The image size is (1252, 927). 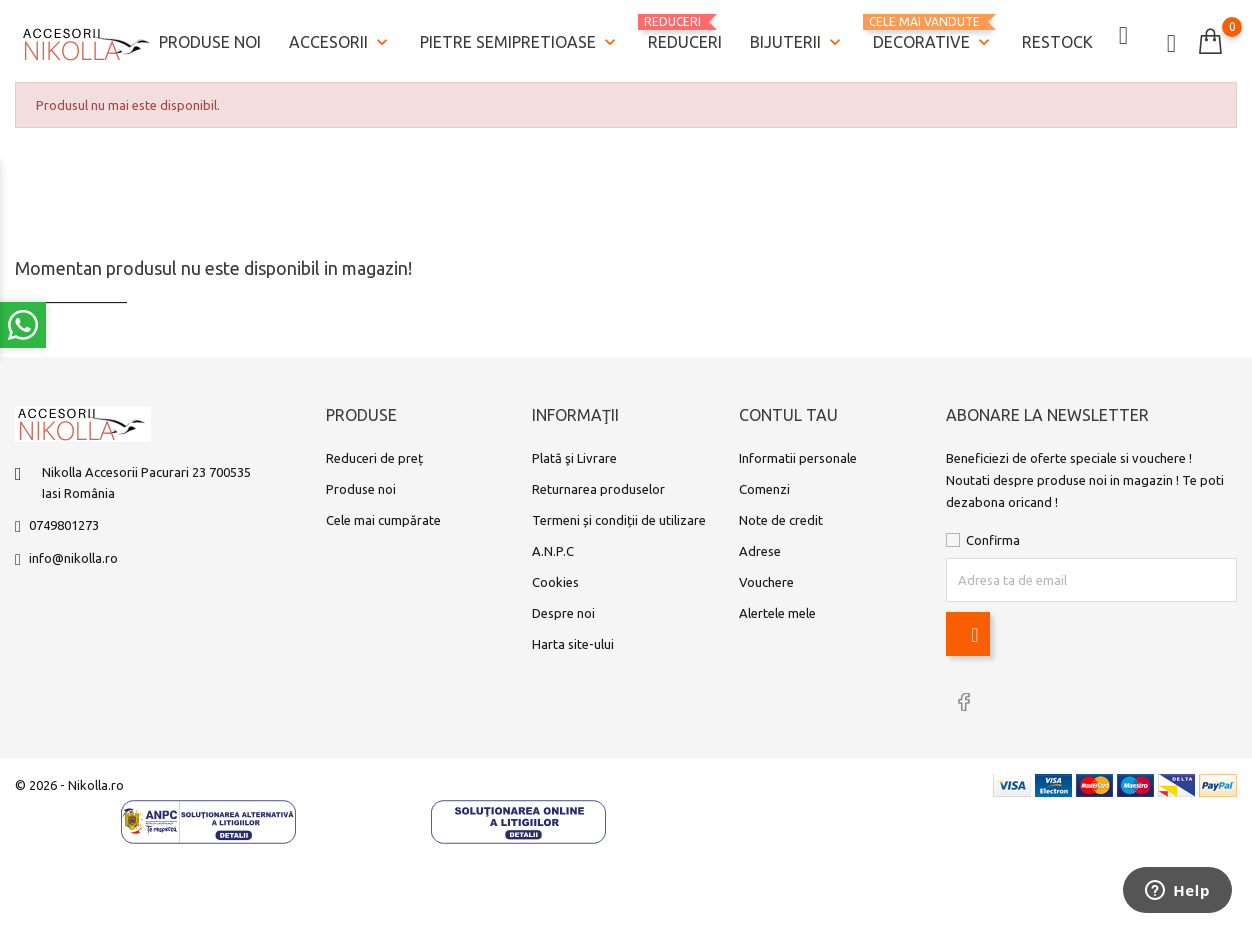 What do you see at coordinates (766, 578) in the screenshot?
I see `Vouchere` at bounding box center [766, 578].